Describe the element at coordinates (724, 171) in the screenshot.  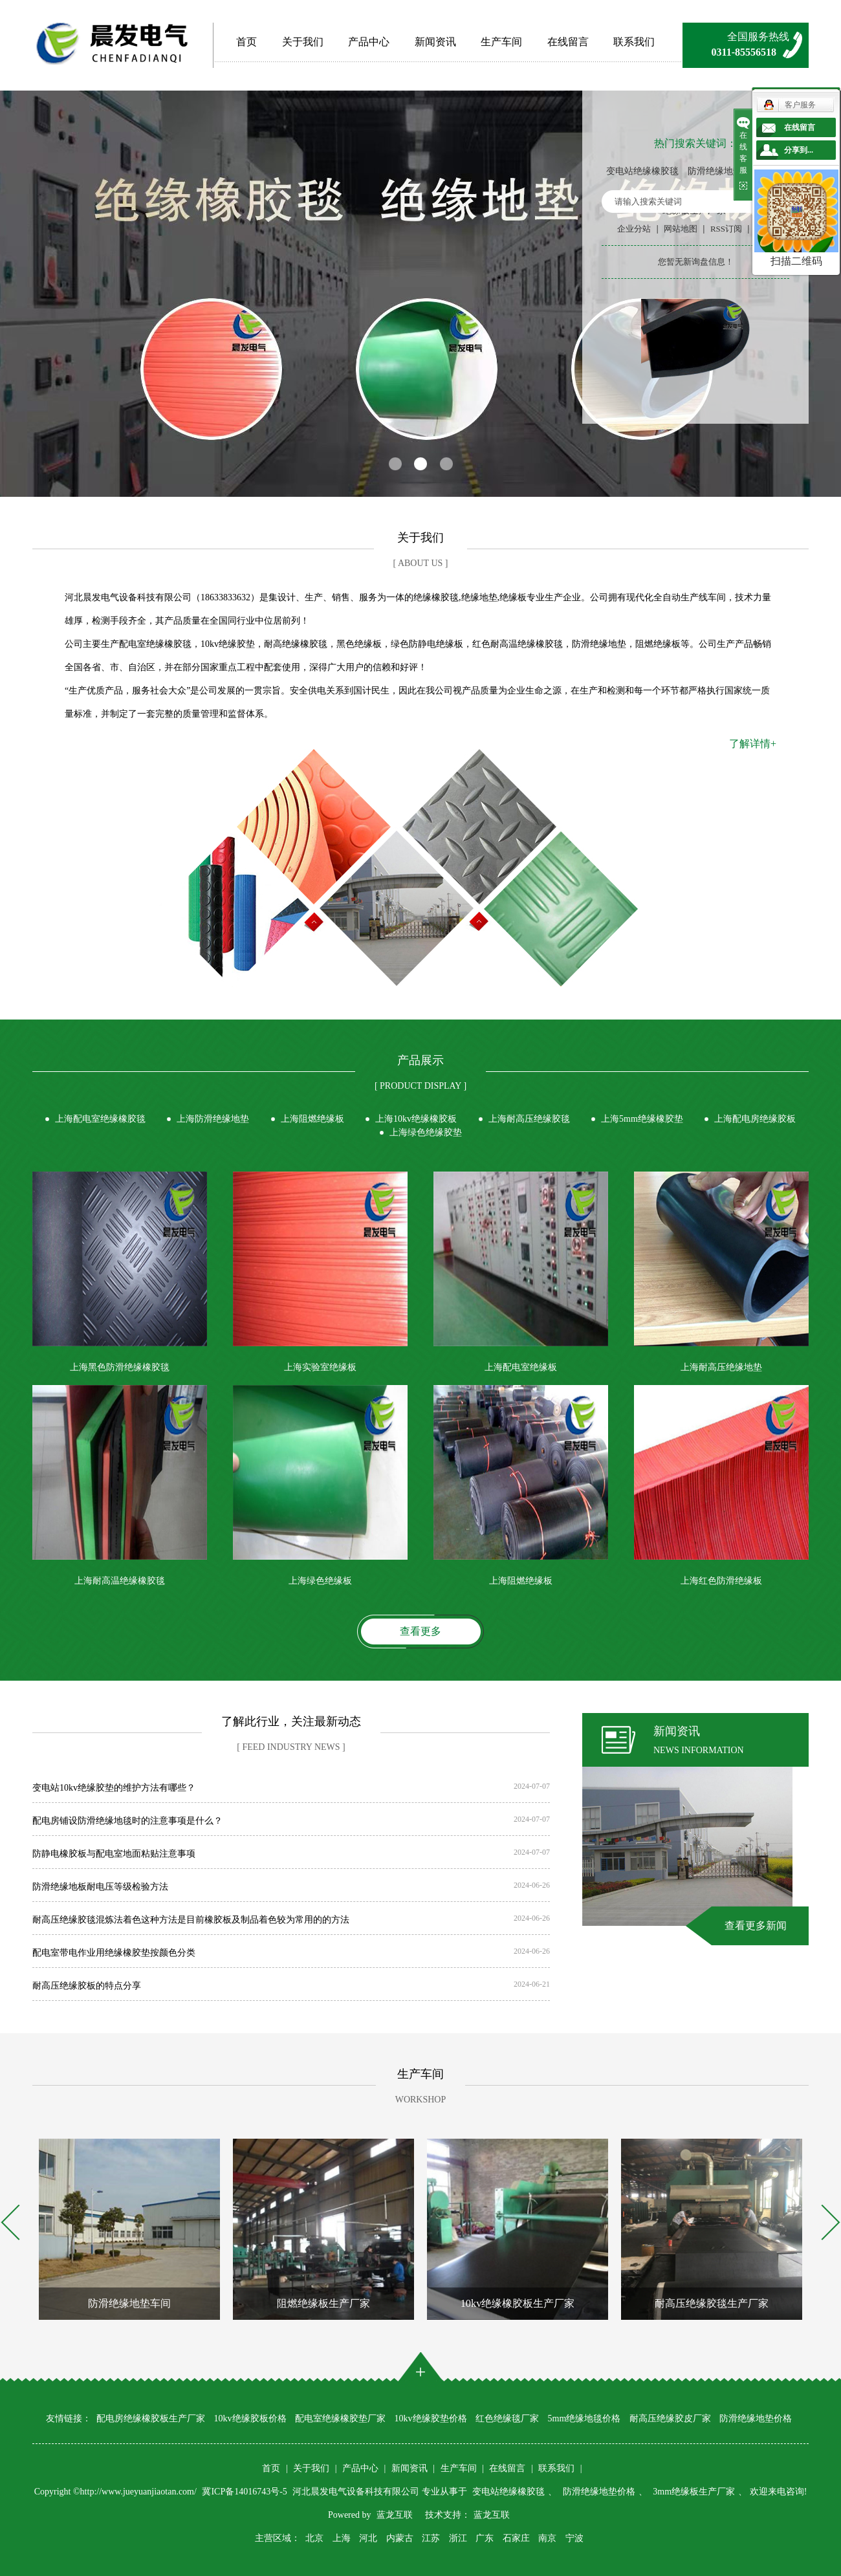
I see `防滑绝缘地垫价格` at that location.